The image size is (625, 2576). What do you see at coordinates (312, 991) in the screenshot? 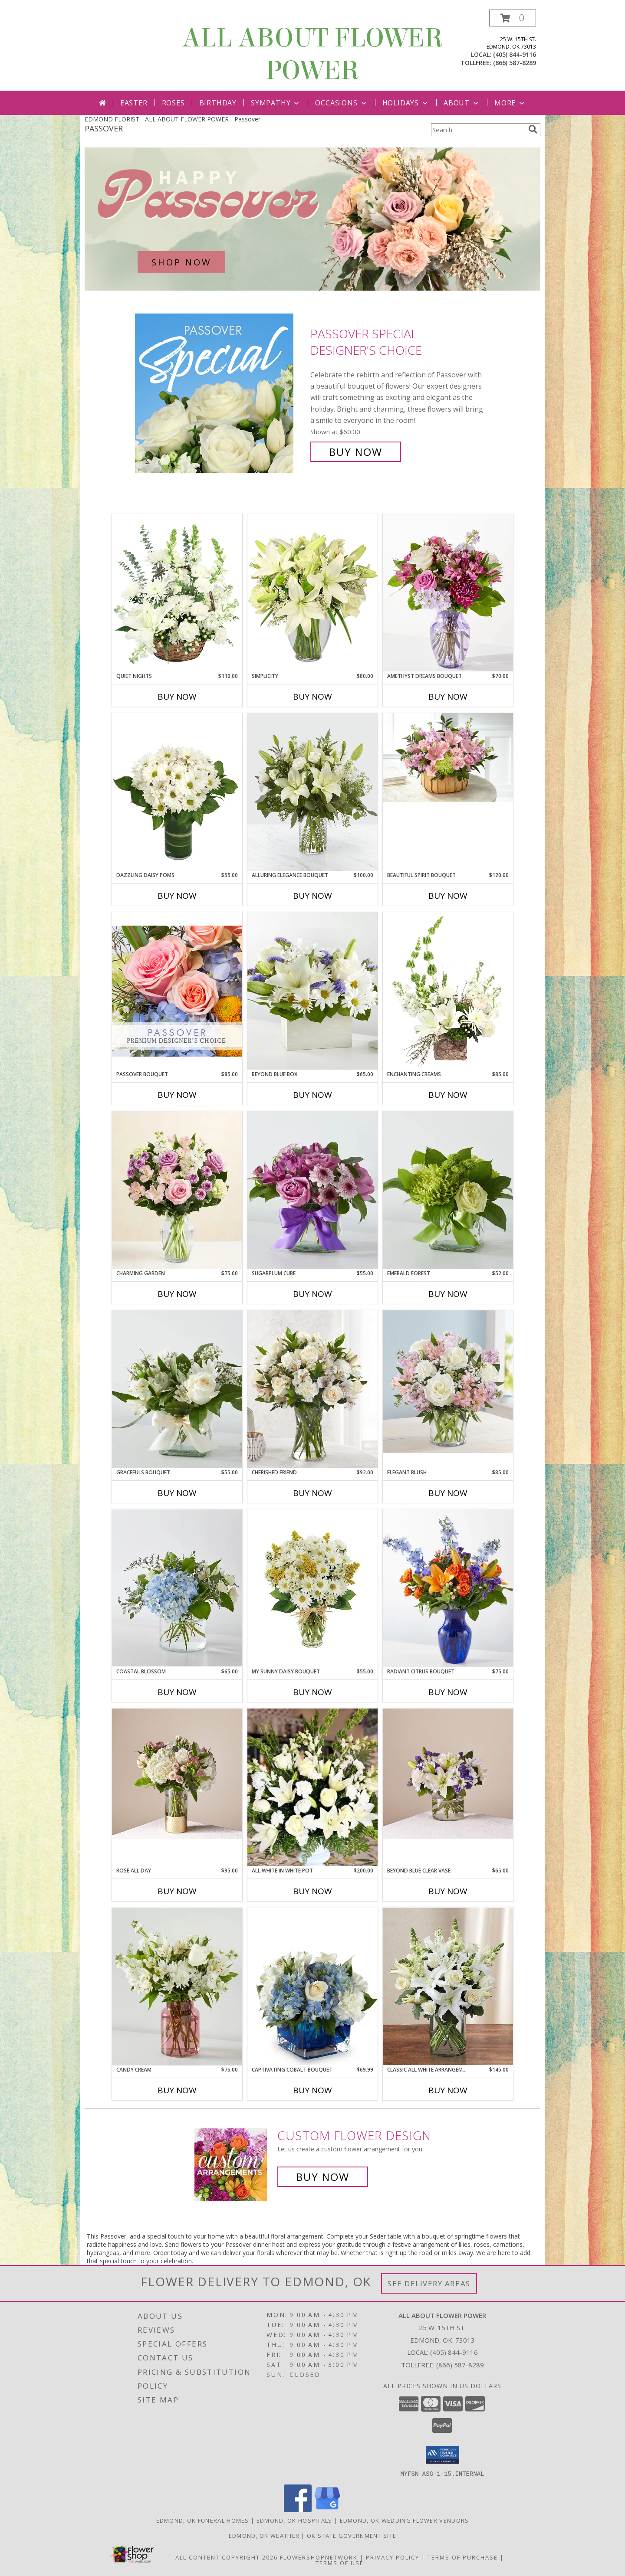
I see `[View Beyond Blue Box Blue and White flowers Info]` at bounding box center [312, 991].